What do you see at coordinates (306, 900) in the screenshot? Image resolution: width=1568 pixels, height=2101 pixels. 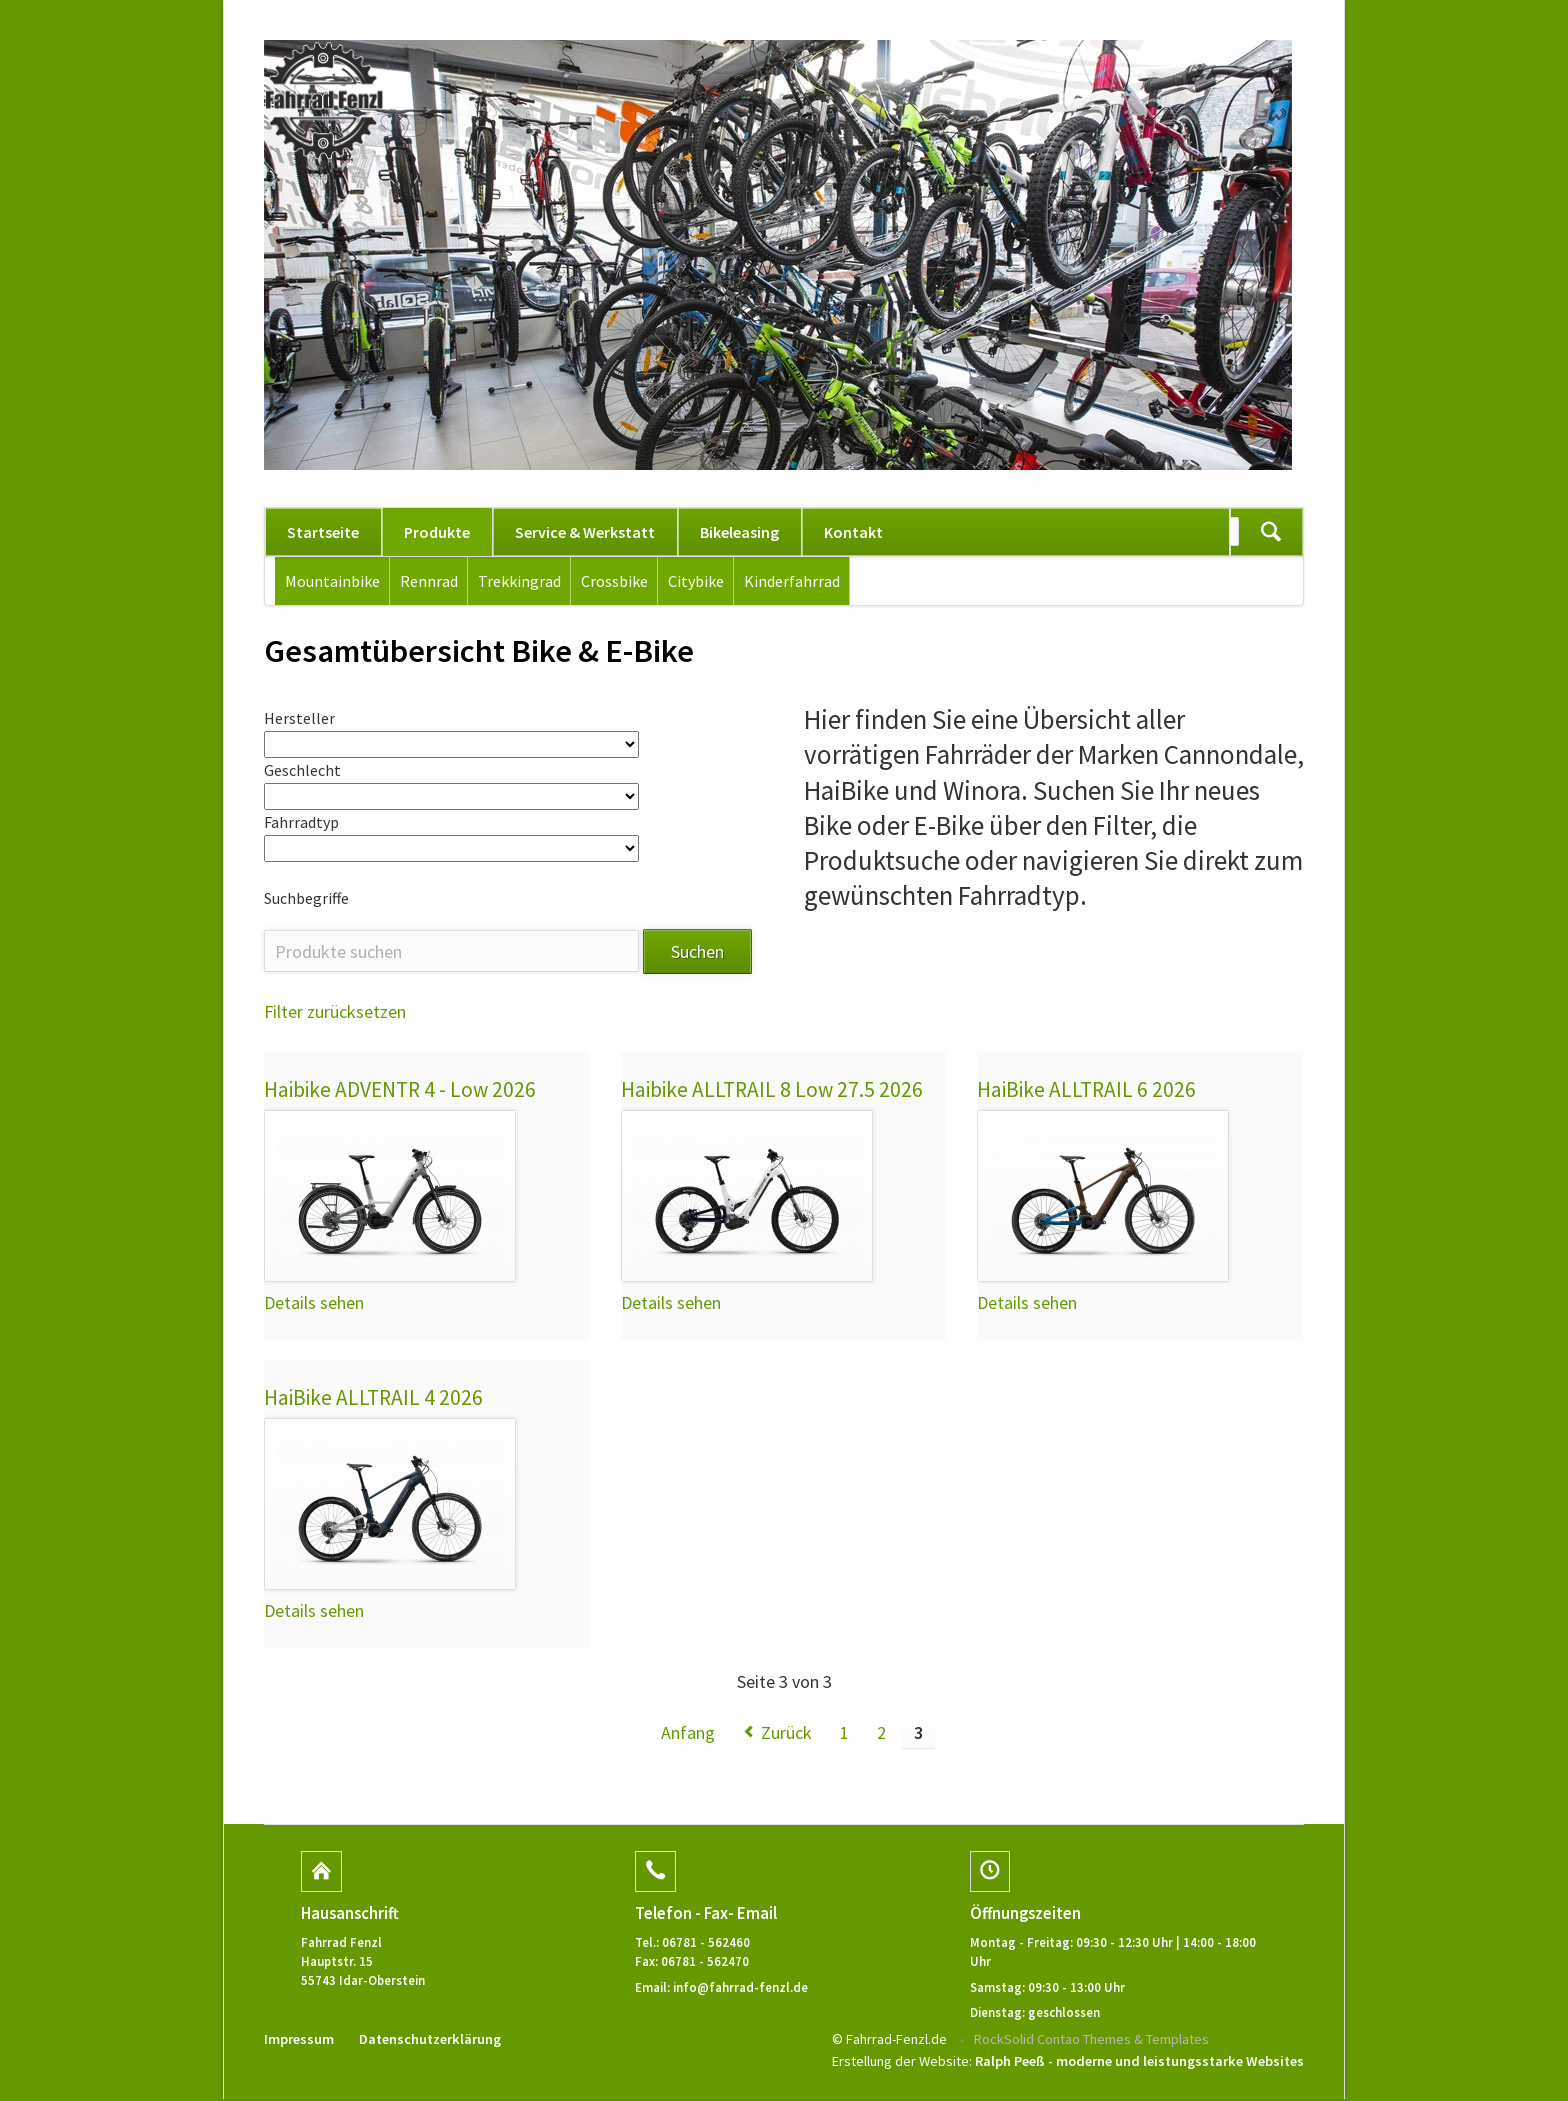 I see `Suchbegriffe` at bounding box center [306, 900].